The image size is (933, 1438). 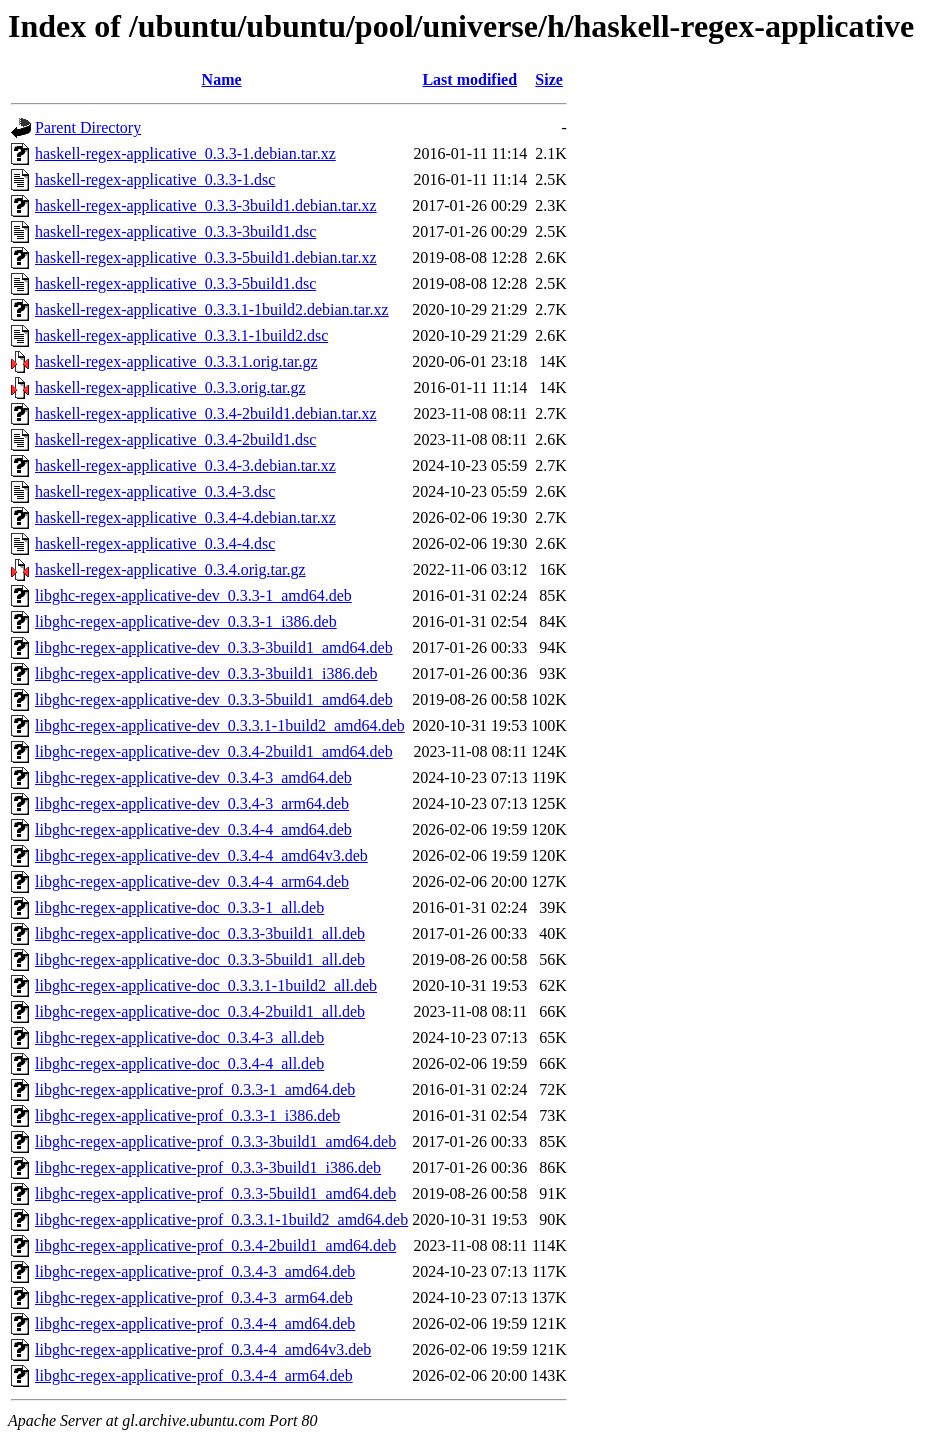 I want to click on haskell-regex-applicative_0.3.3-5build1.dsc, so click(x=175, y=283).